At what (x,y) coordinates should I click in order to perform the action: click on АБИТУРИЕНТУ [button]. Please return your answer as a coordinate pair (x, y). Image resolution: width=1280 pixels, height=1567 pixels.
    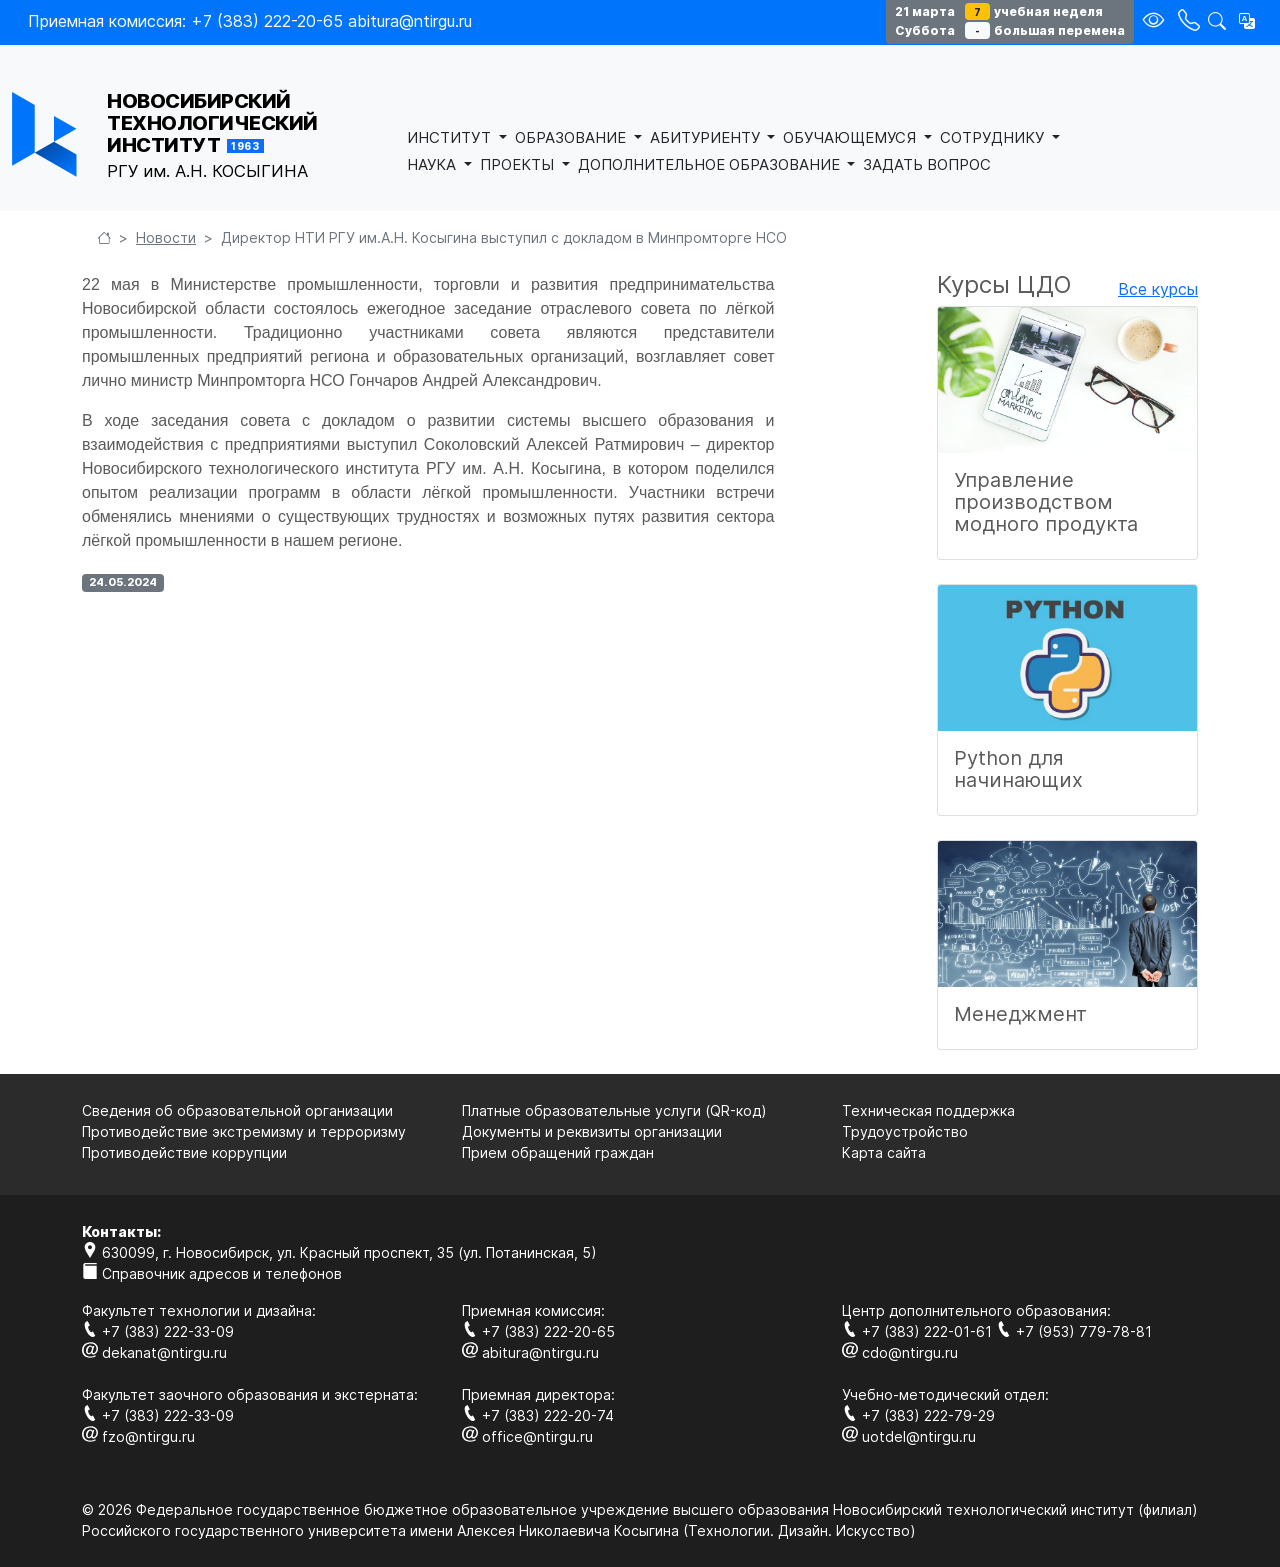
    Looking at the image, I should click on (707, 137).